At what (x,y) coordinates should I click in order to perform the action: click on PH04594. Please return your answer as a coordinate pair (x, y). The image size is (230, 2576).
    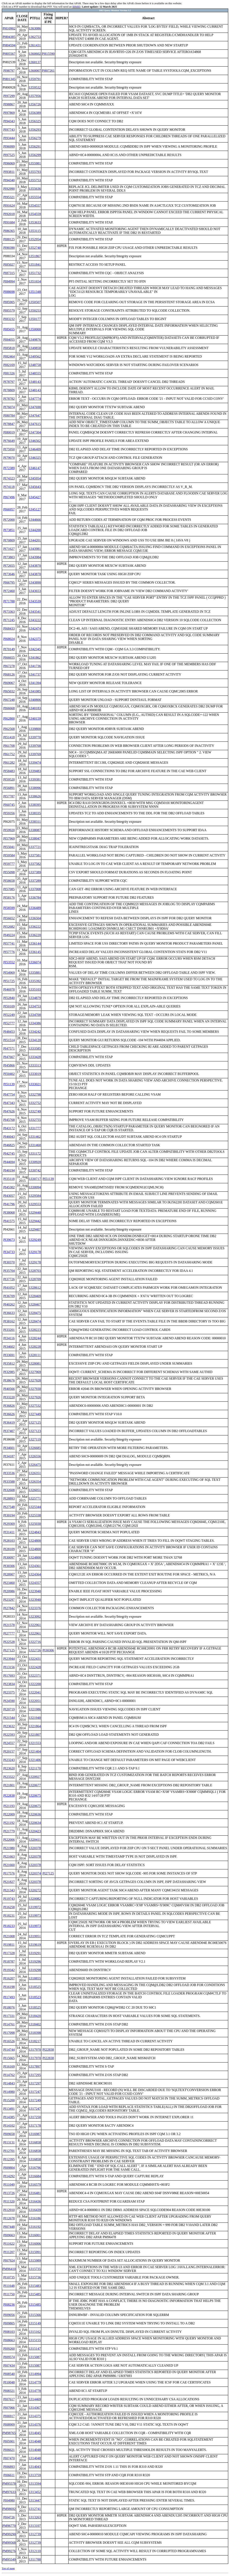
    Looking at the image, I should click on (9, 45).